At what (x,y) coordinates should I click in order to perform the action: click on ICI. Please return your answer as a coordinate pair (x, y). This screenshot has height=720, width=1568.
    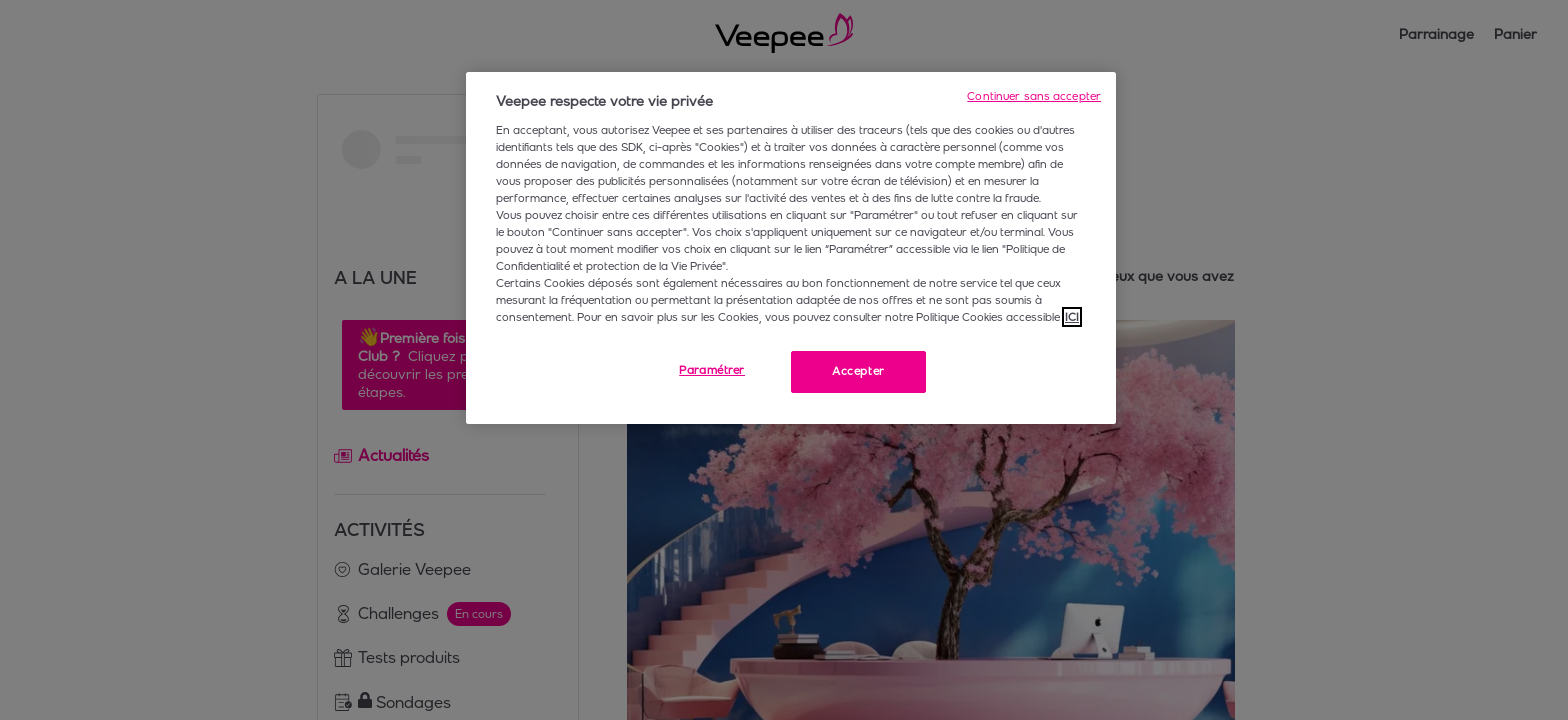
    Looking at the image, I should click on (1072, 317).